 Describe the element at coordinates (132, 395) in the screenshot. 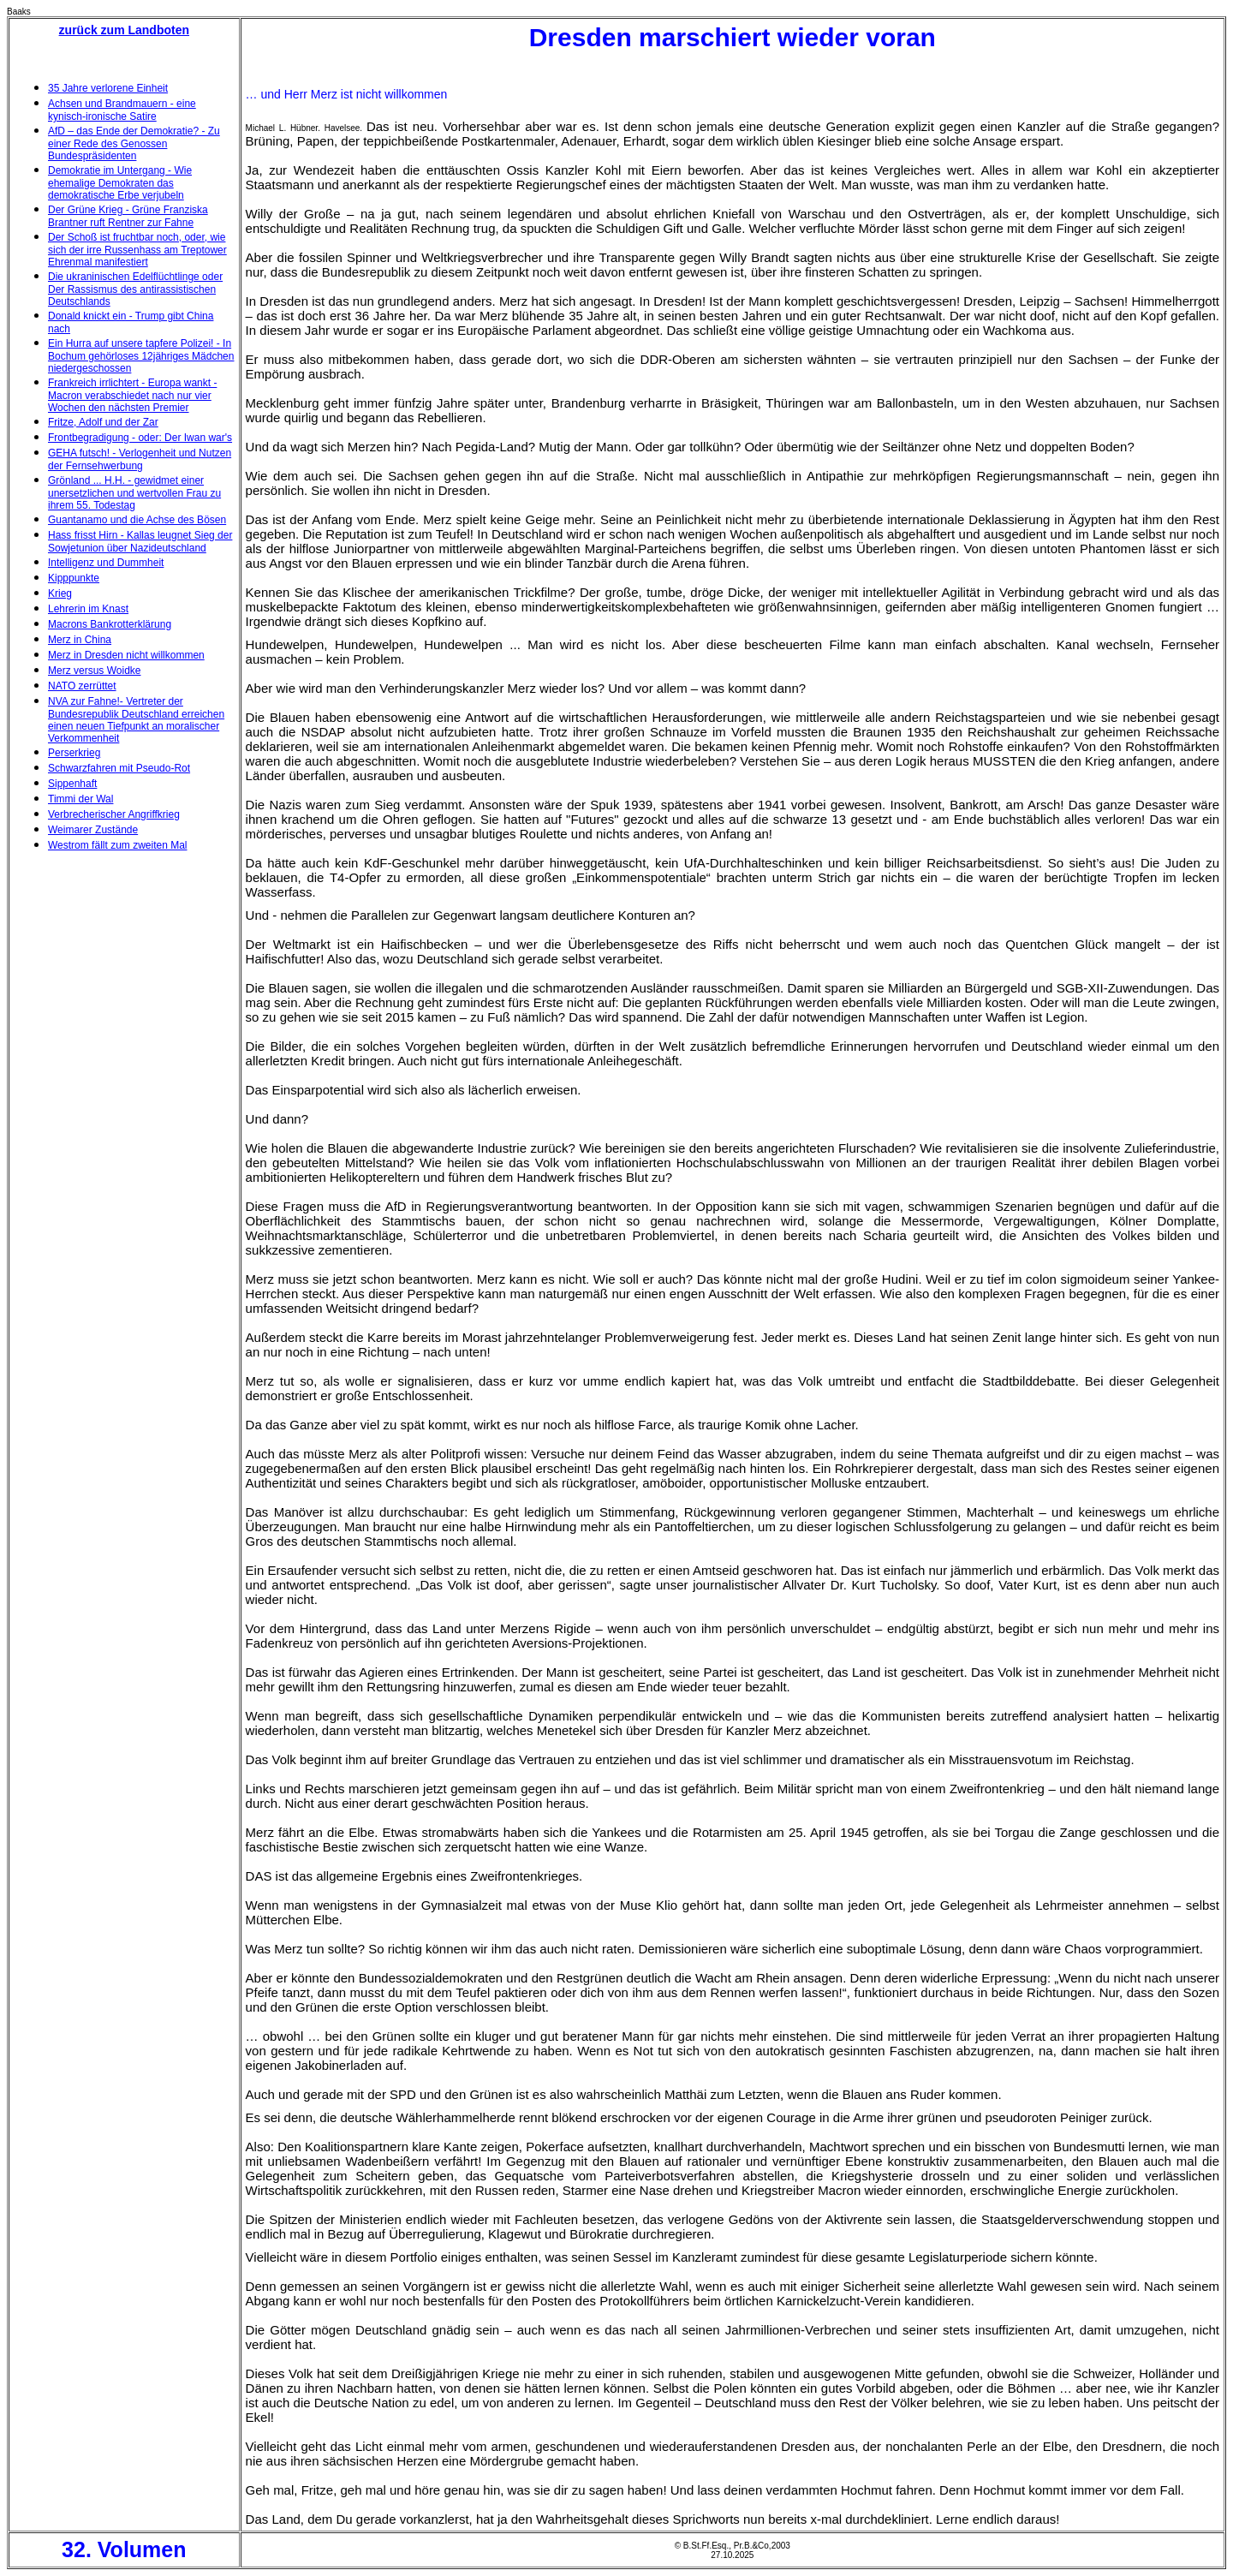

I see `Frankreich irrlichtert - Europa wankt - Macron verabschiedet nach nur vier Wochen den nächsten Premier` at that location.